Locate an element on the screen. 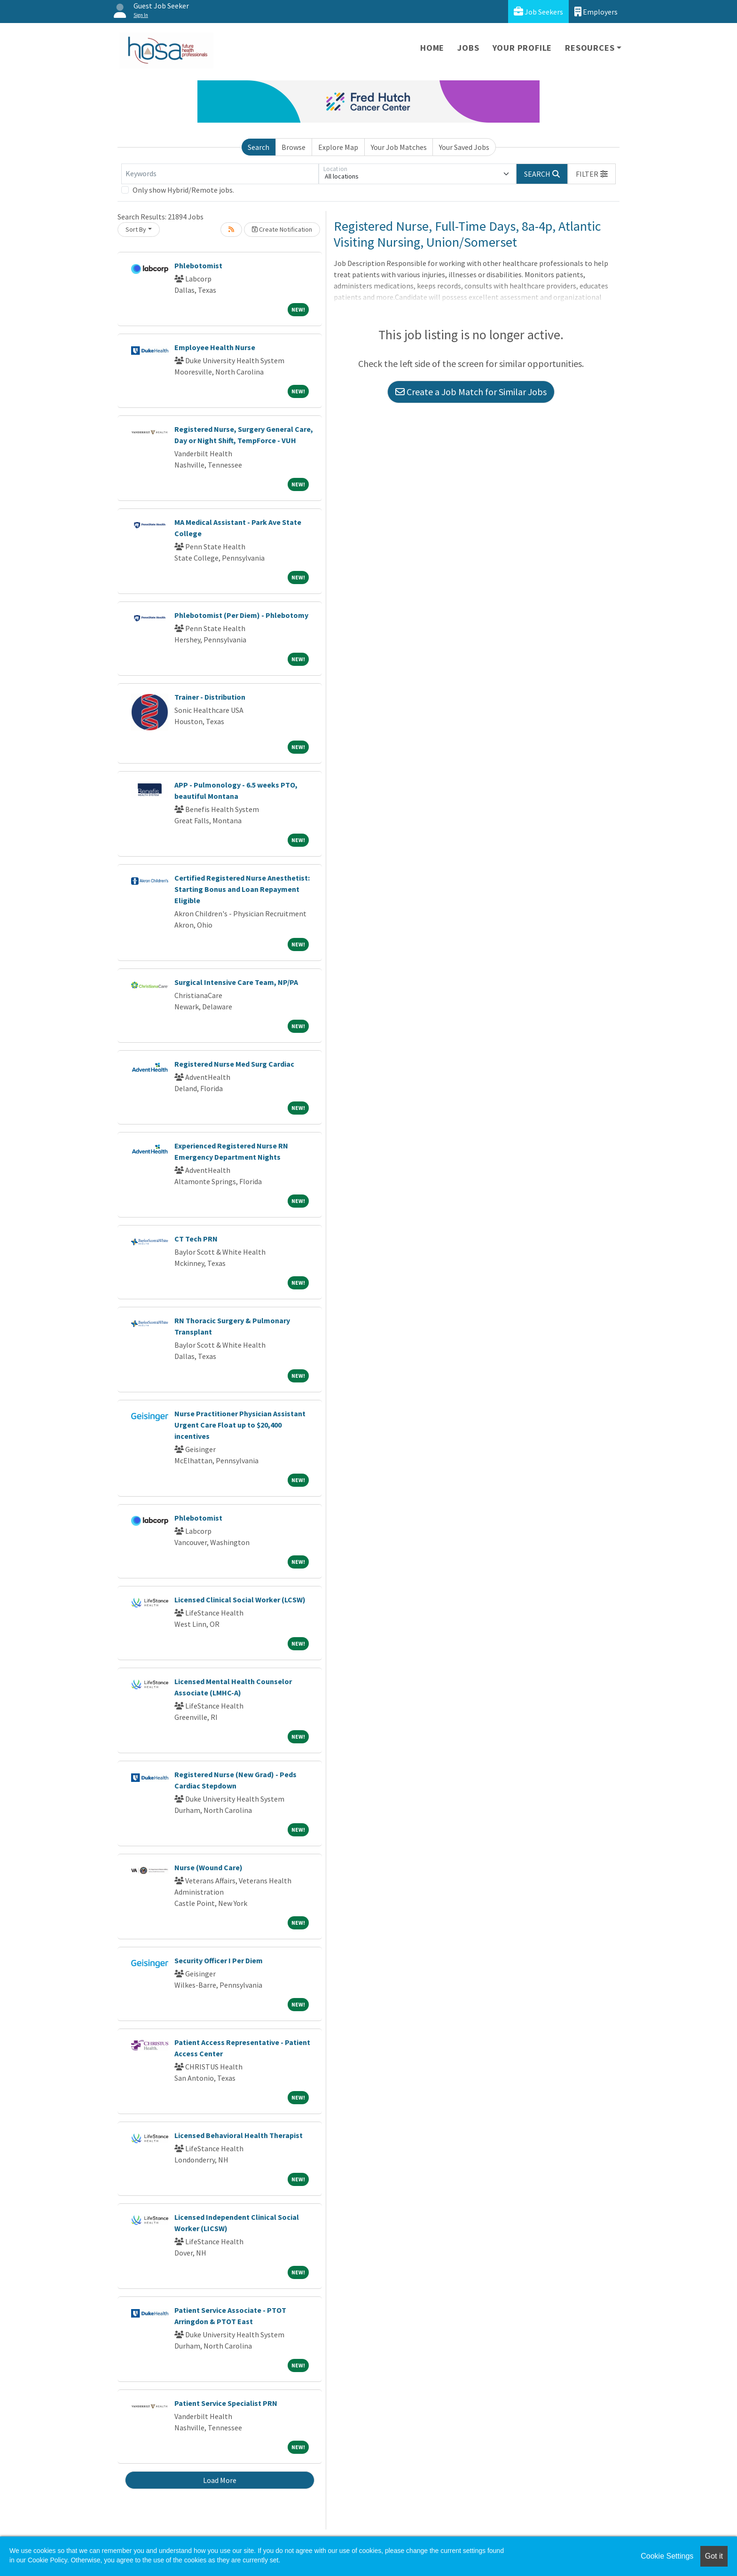 This screenshot has height=2576, width=737. Employers is located at coordinates (596, 11).